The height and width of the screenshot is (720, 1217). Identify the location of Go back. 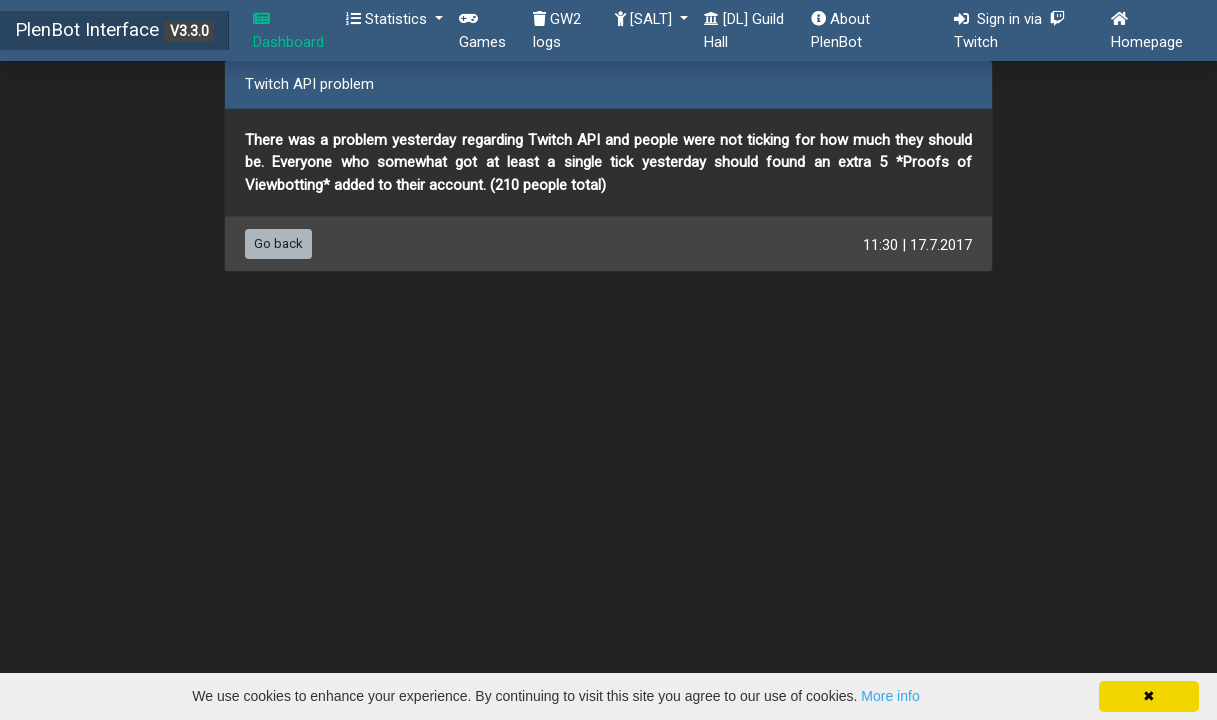
(278, 243).